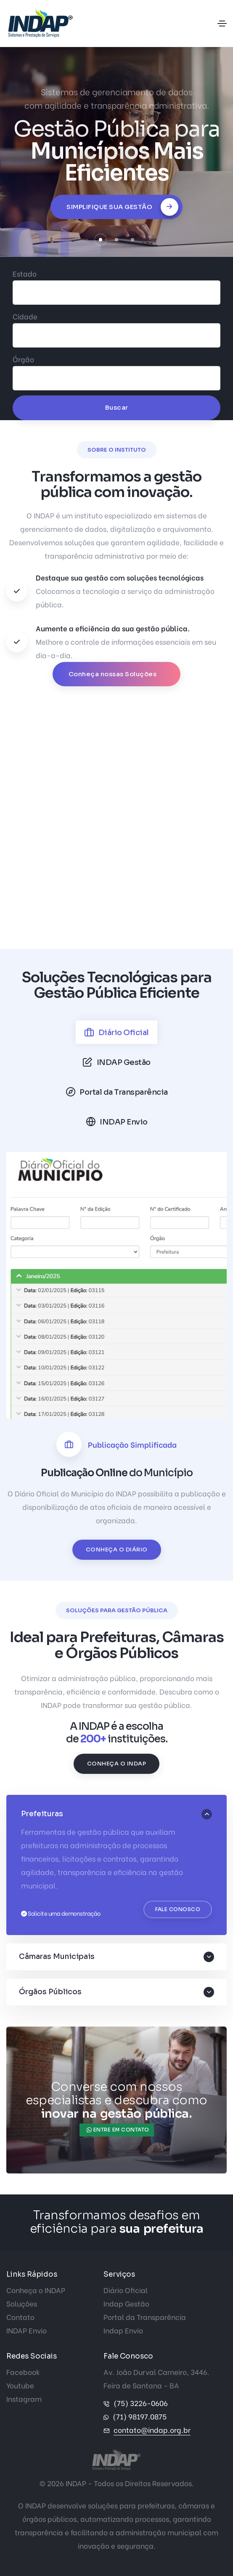  Describe the element at coordinates (125, 2290) in the screenshot. I see `Diário Oficial` at that location.